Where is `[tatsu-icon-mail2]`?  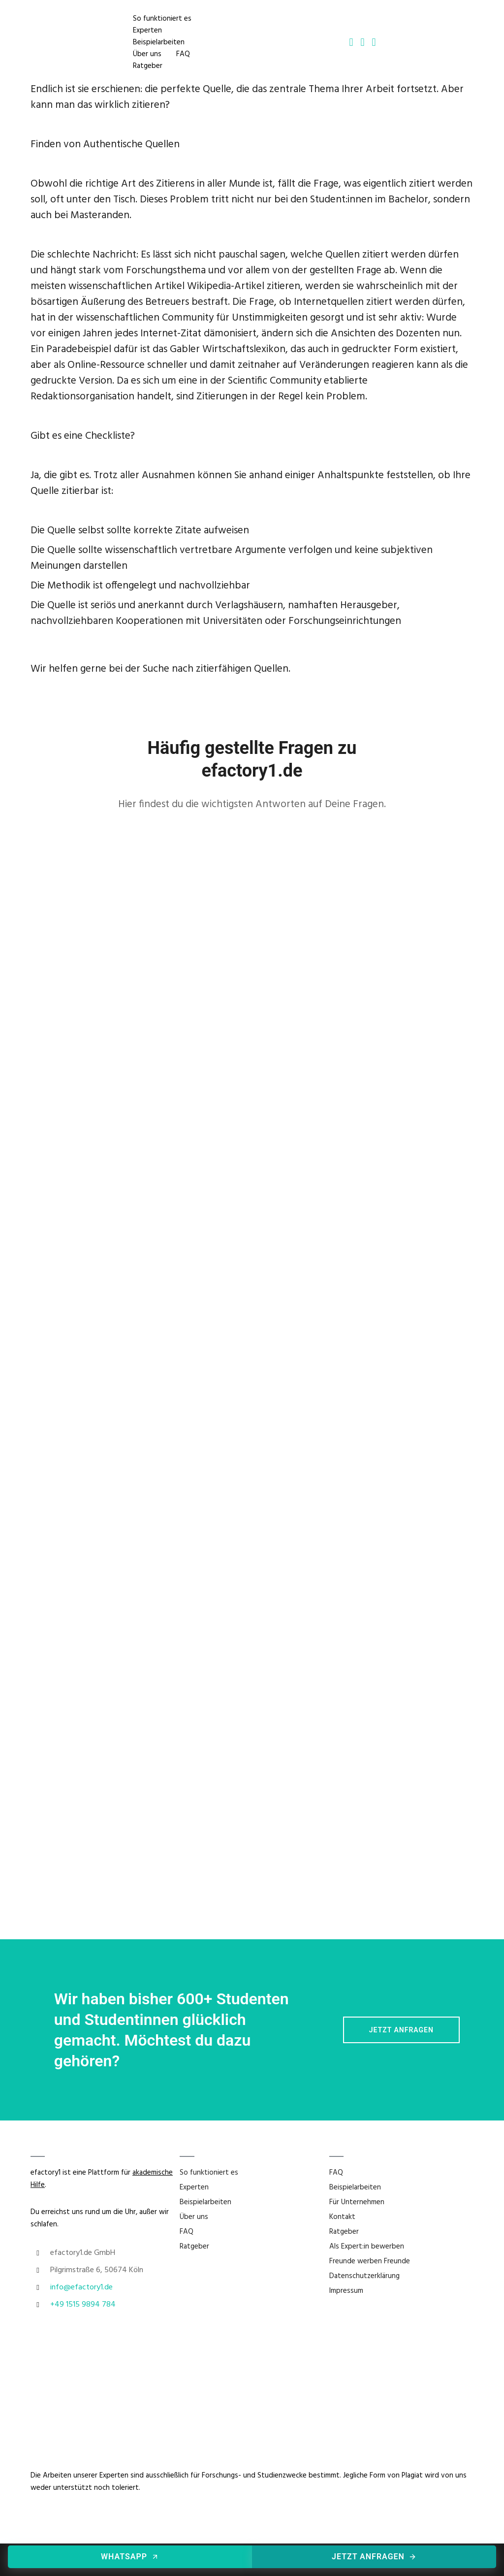
[tatsu-icon-mail2] is located at coordinates (362, 41).